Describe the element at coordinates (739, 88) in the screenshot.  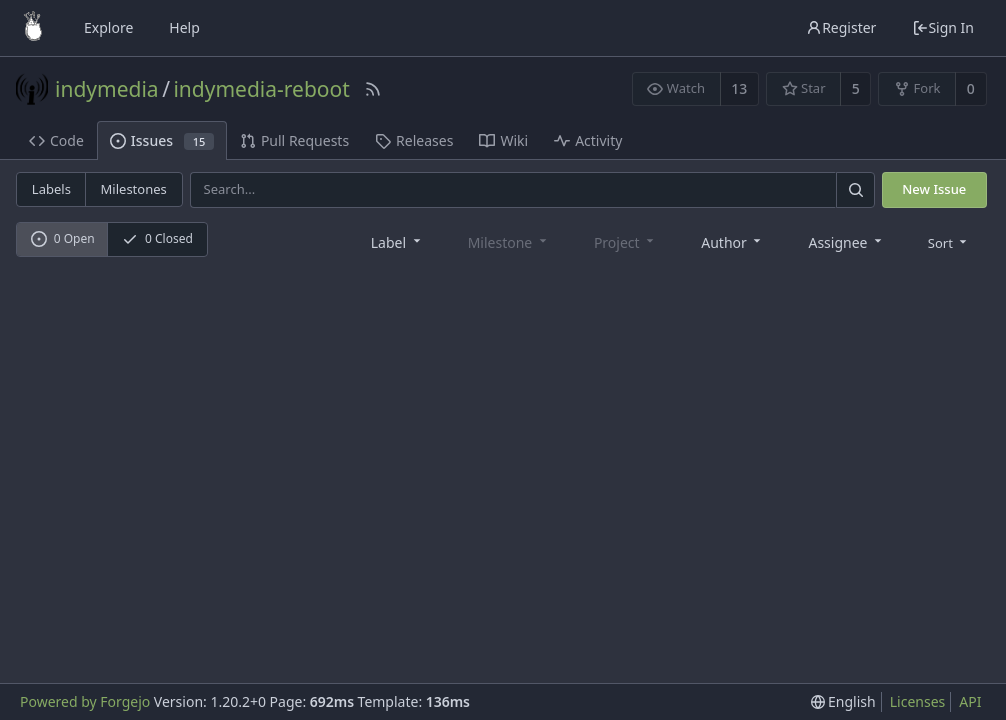
I see `13` at that location.